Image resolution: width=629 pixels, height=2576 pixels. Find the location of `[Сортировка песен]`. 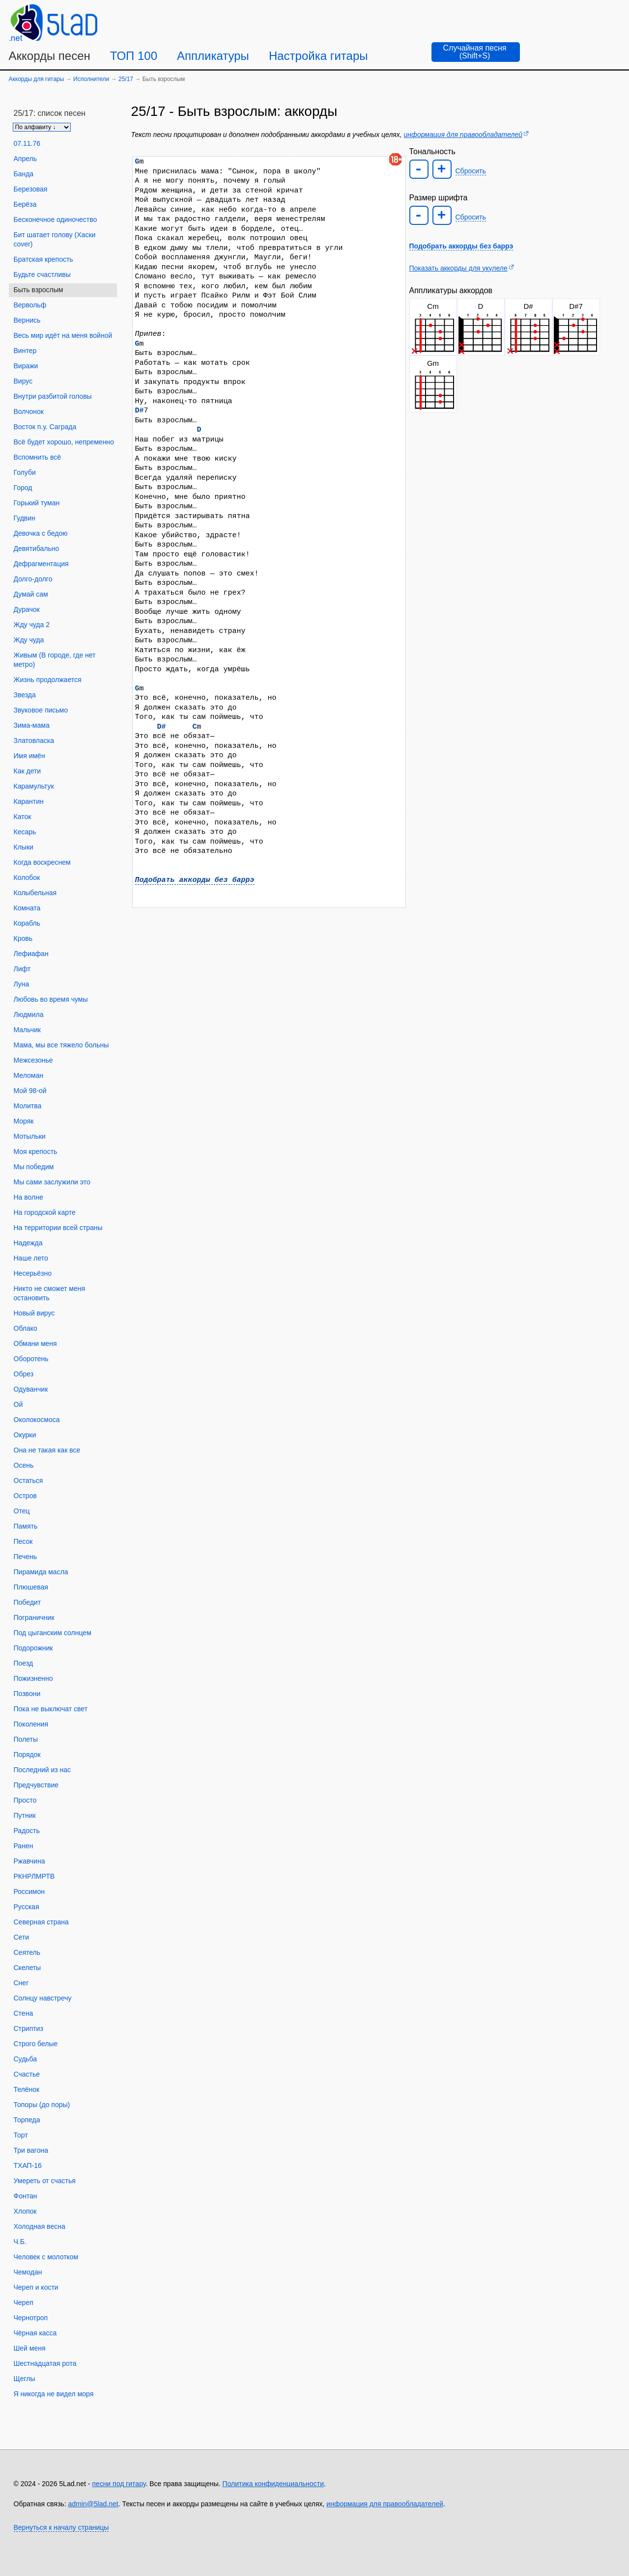

[Сортировка песен] is located at coordinates (42, 127).